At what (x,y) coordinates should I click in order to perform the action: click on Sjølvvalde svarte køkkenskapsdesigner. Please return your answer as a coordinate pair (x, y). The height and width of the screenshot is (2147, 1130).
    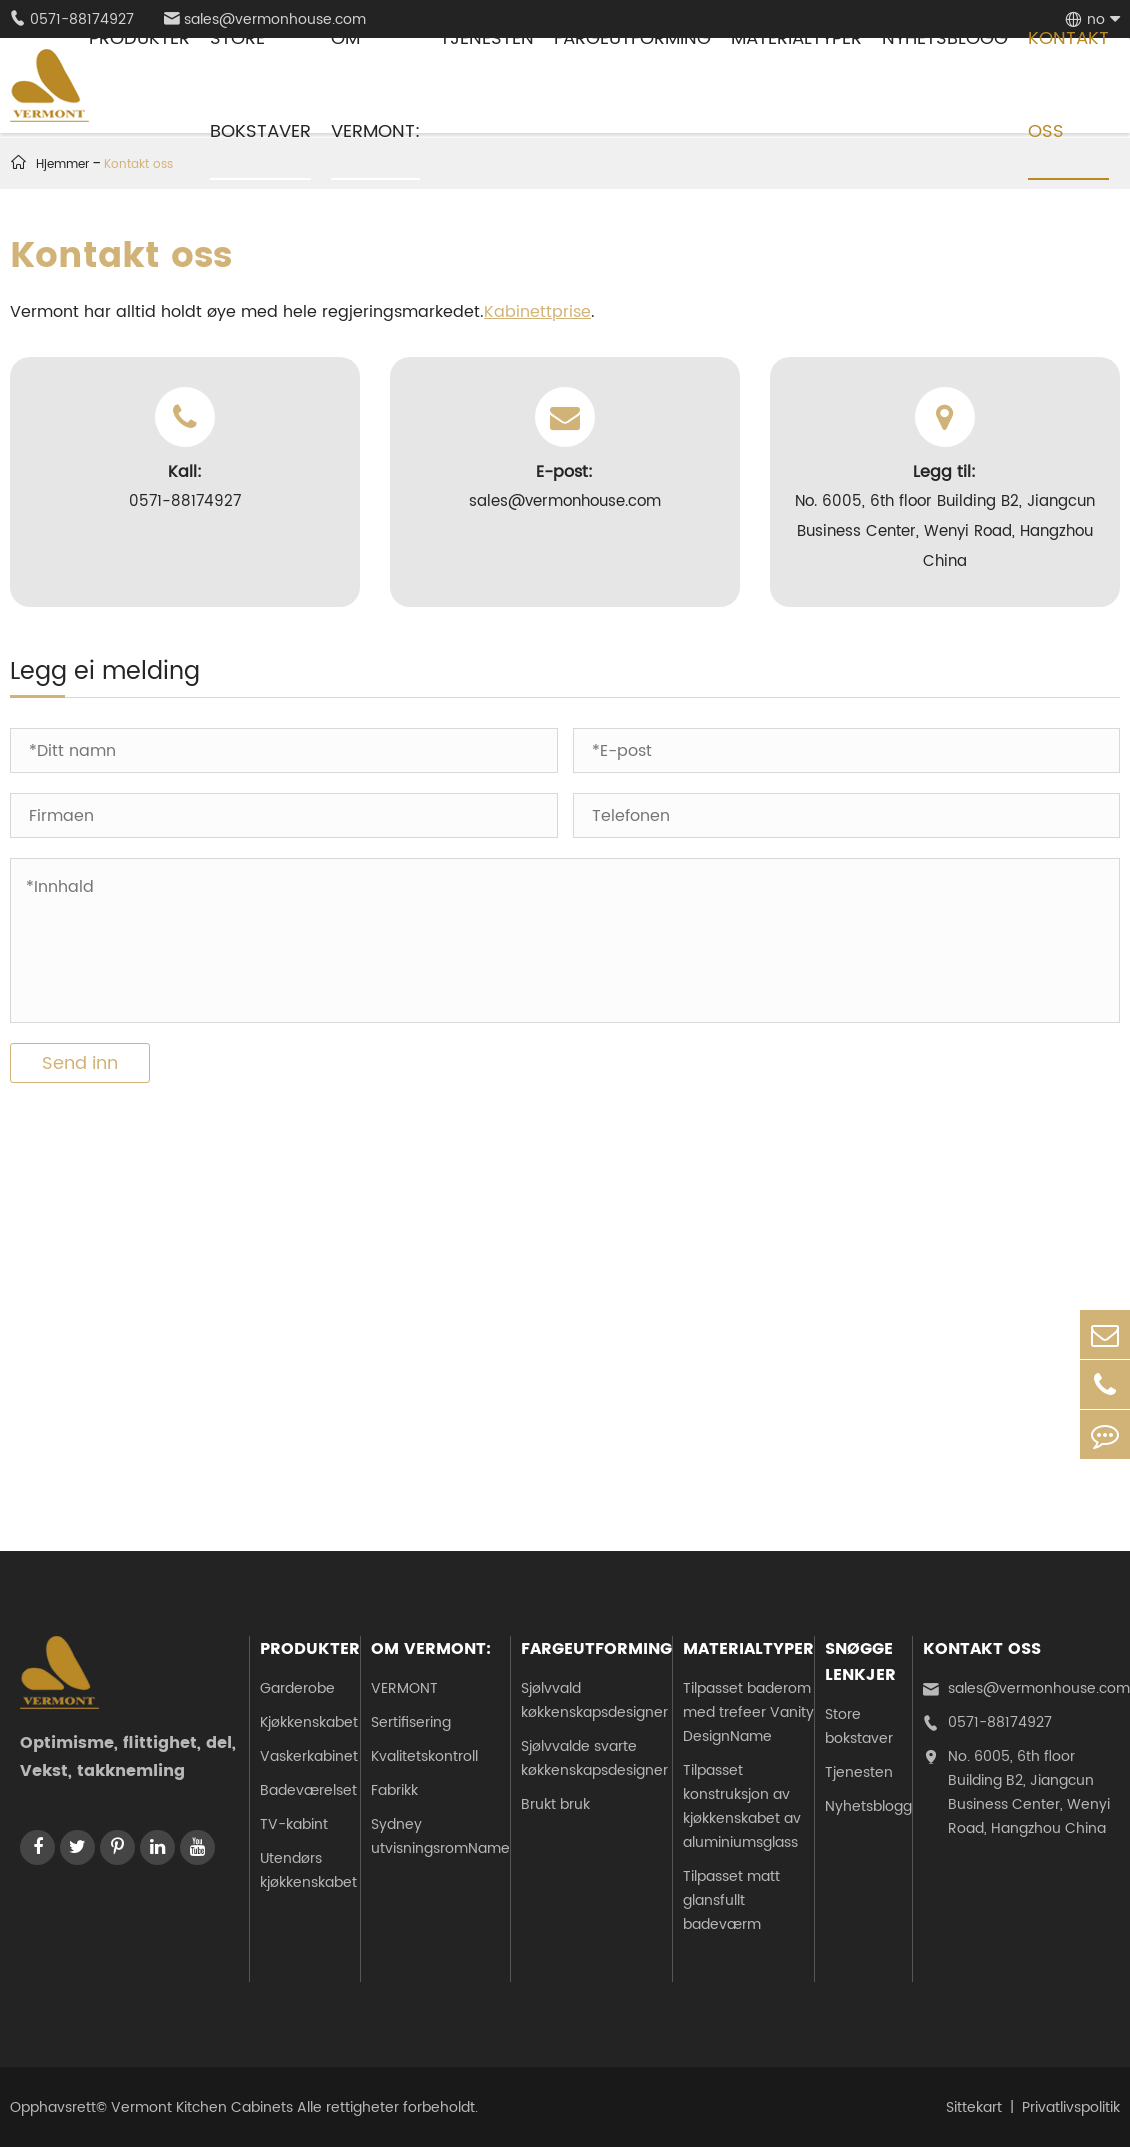
    Looking at the image, I should click on (594, 1758).